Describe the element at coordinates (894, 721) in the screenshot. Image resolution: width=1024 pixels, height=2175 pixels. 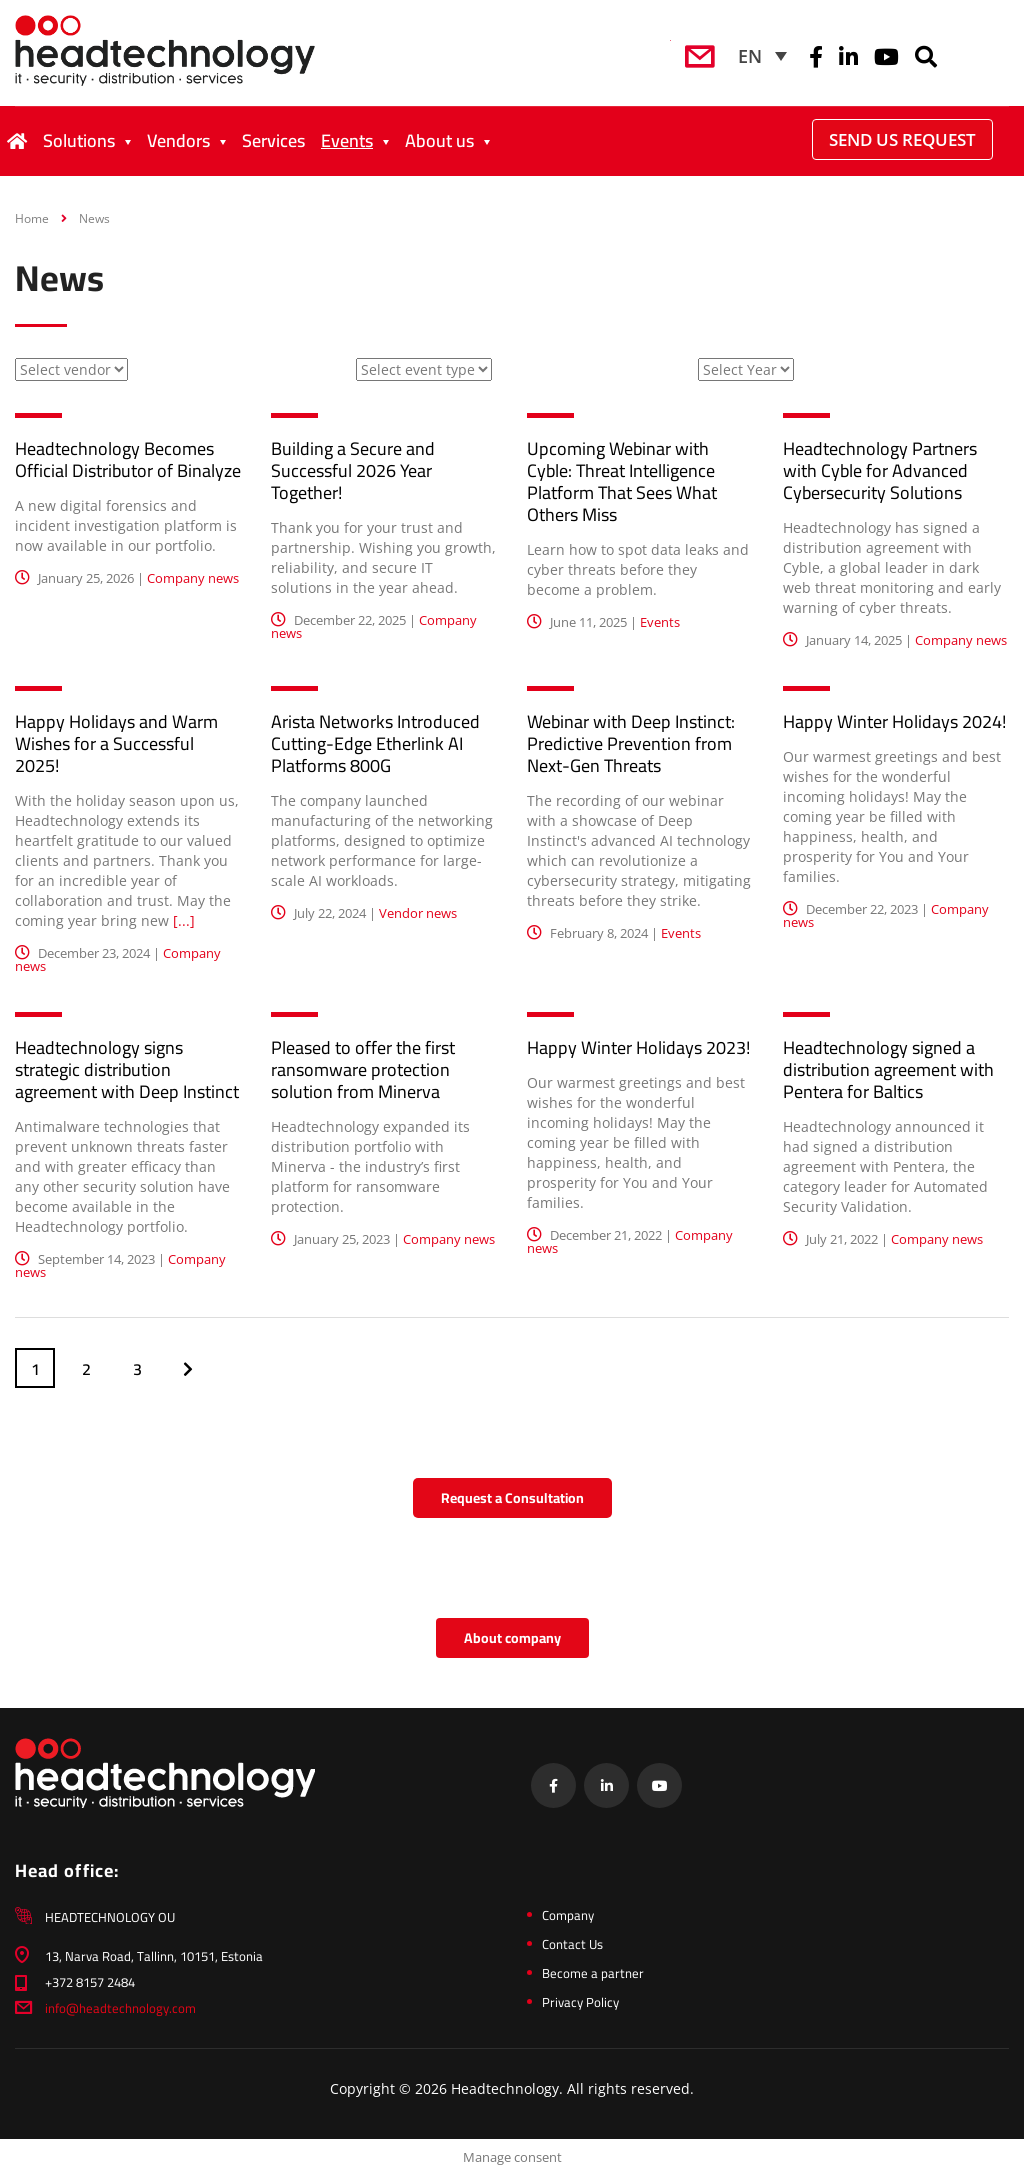
I see `Happy Winter Holidays 2024!` at that location.